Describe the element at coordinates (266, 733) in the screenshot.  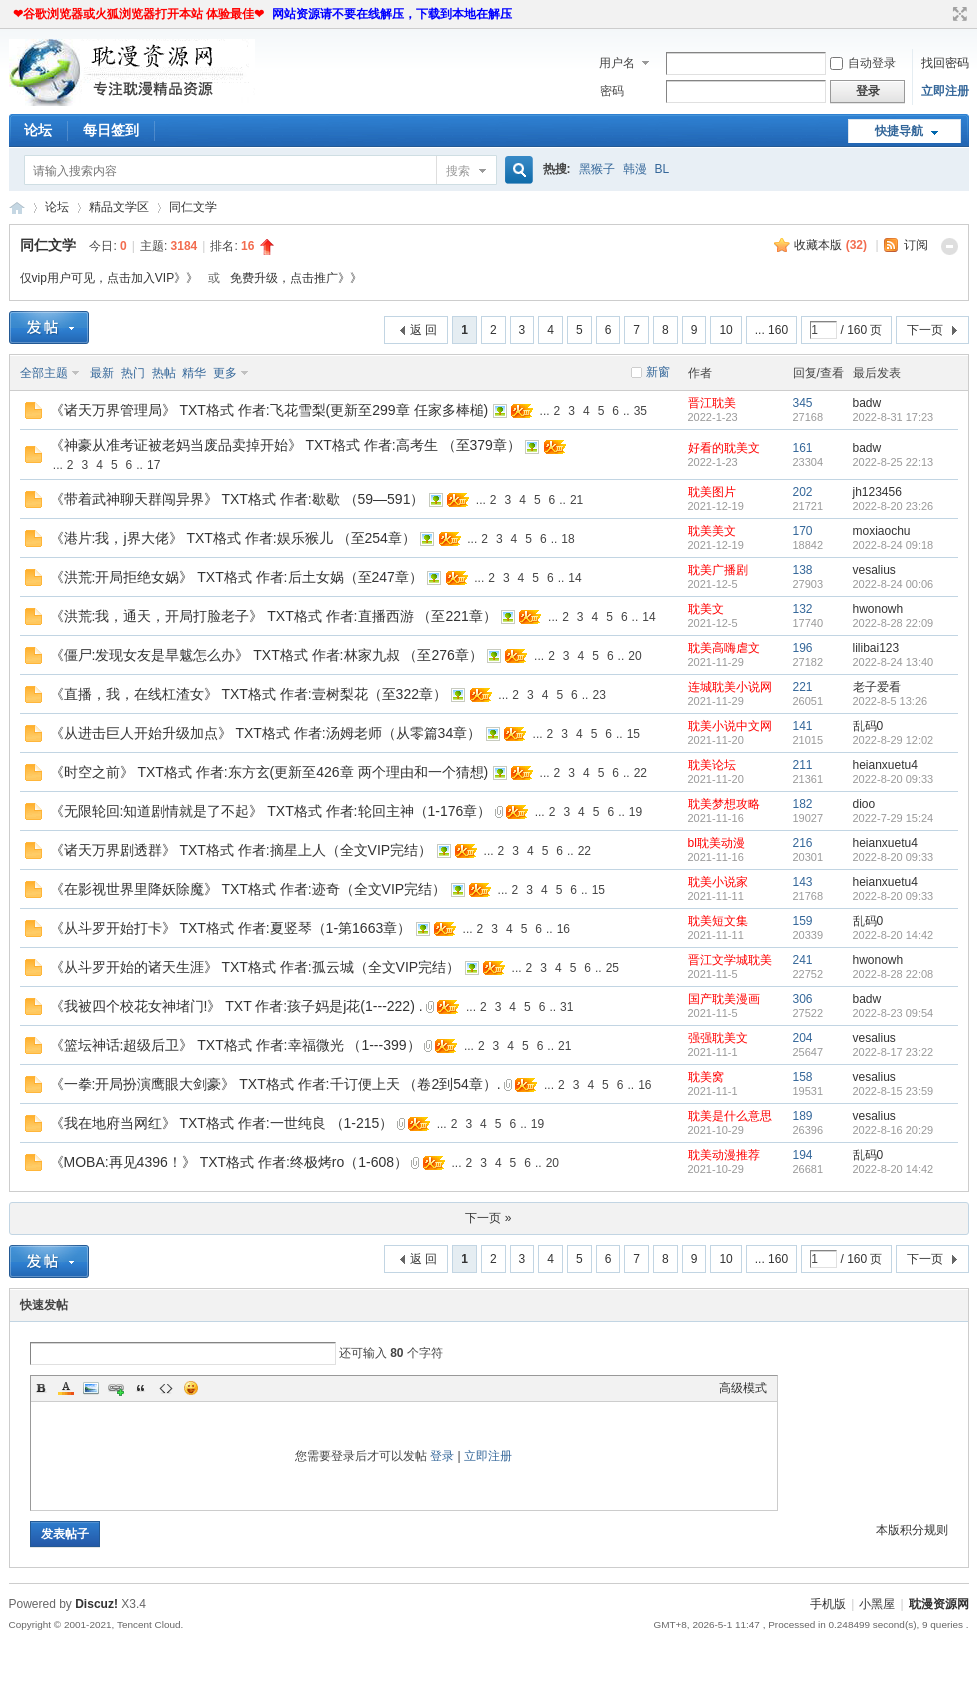
I see `《从进击巨人开始升级加点》 TXT格式 作者:汤姆老师（从零篇34章）` at that location.